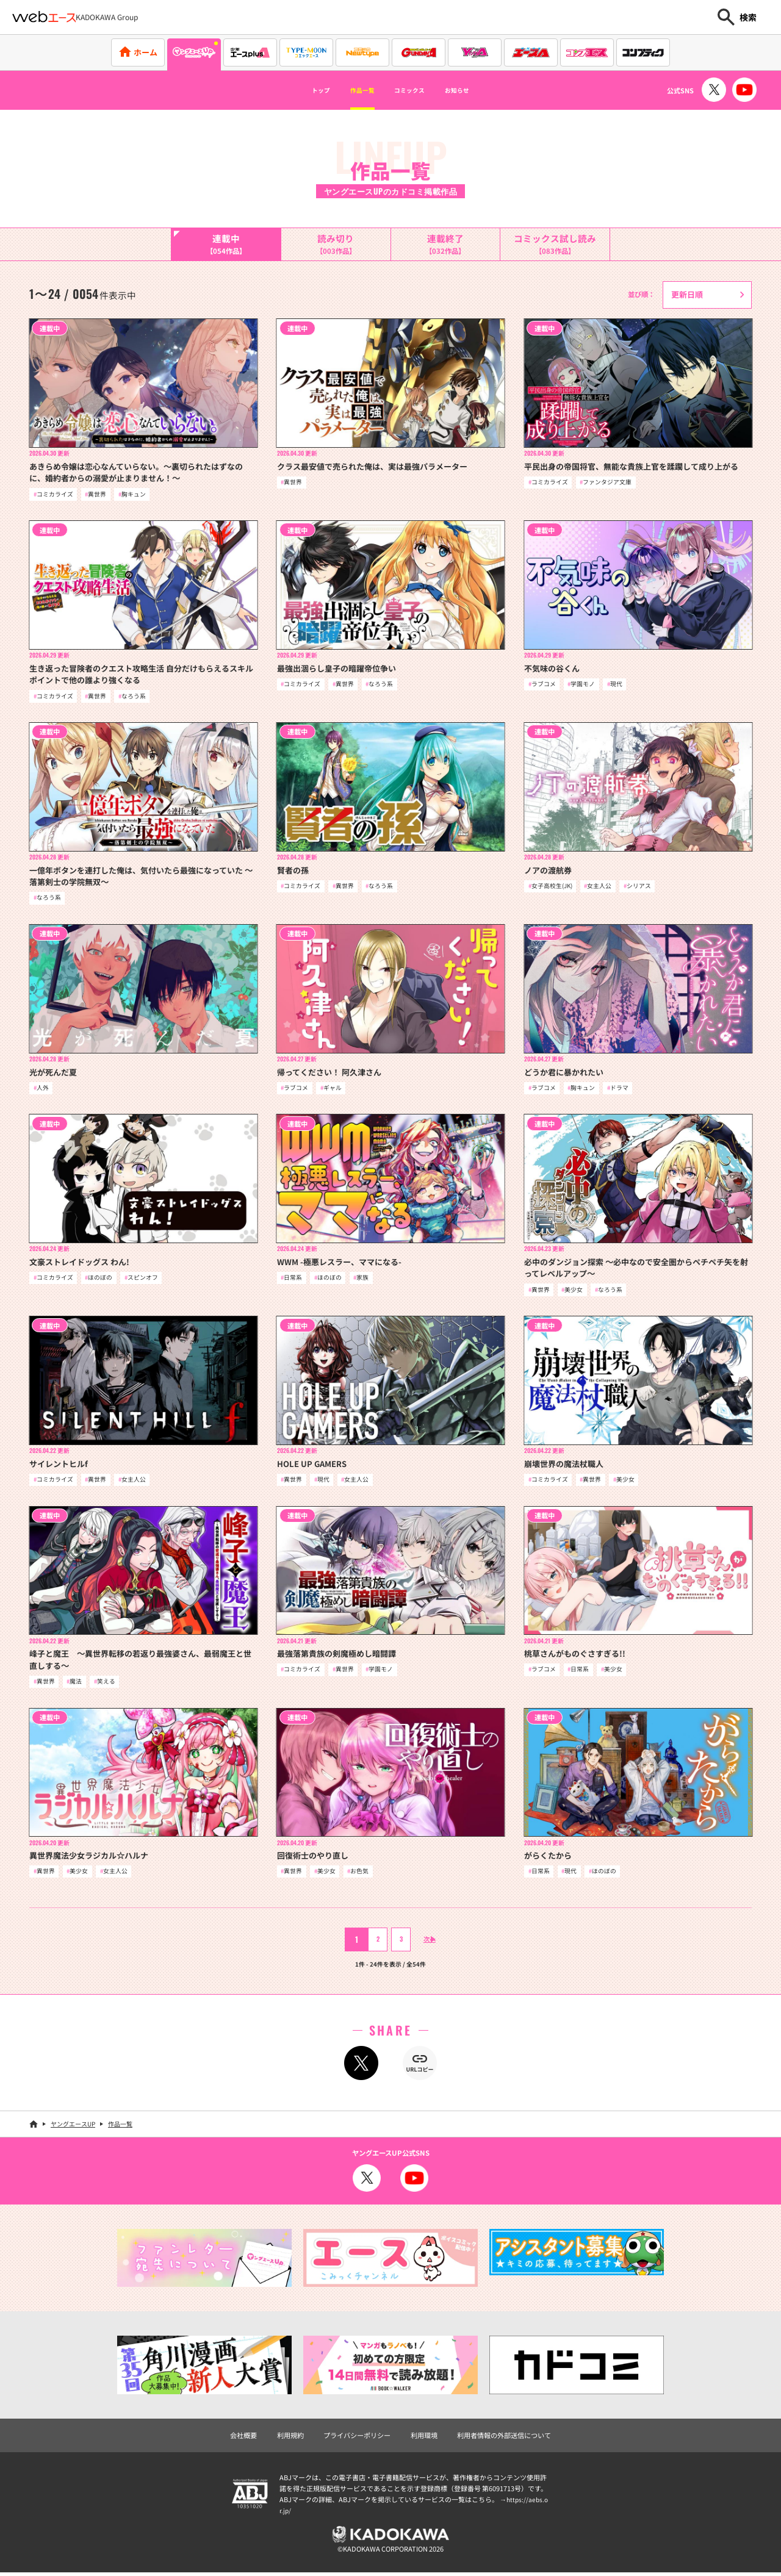  I want to click on 利用者情報の外部送信について, so click(504, 2439).